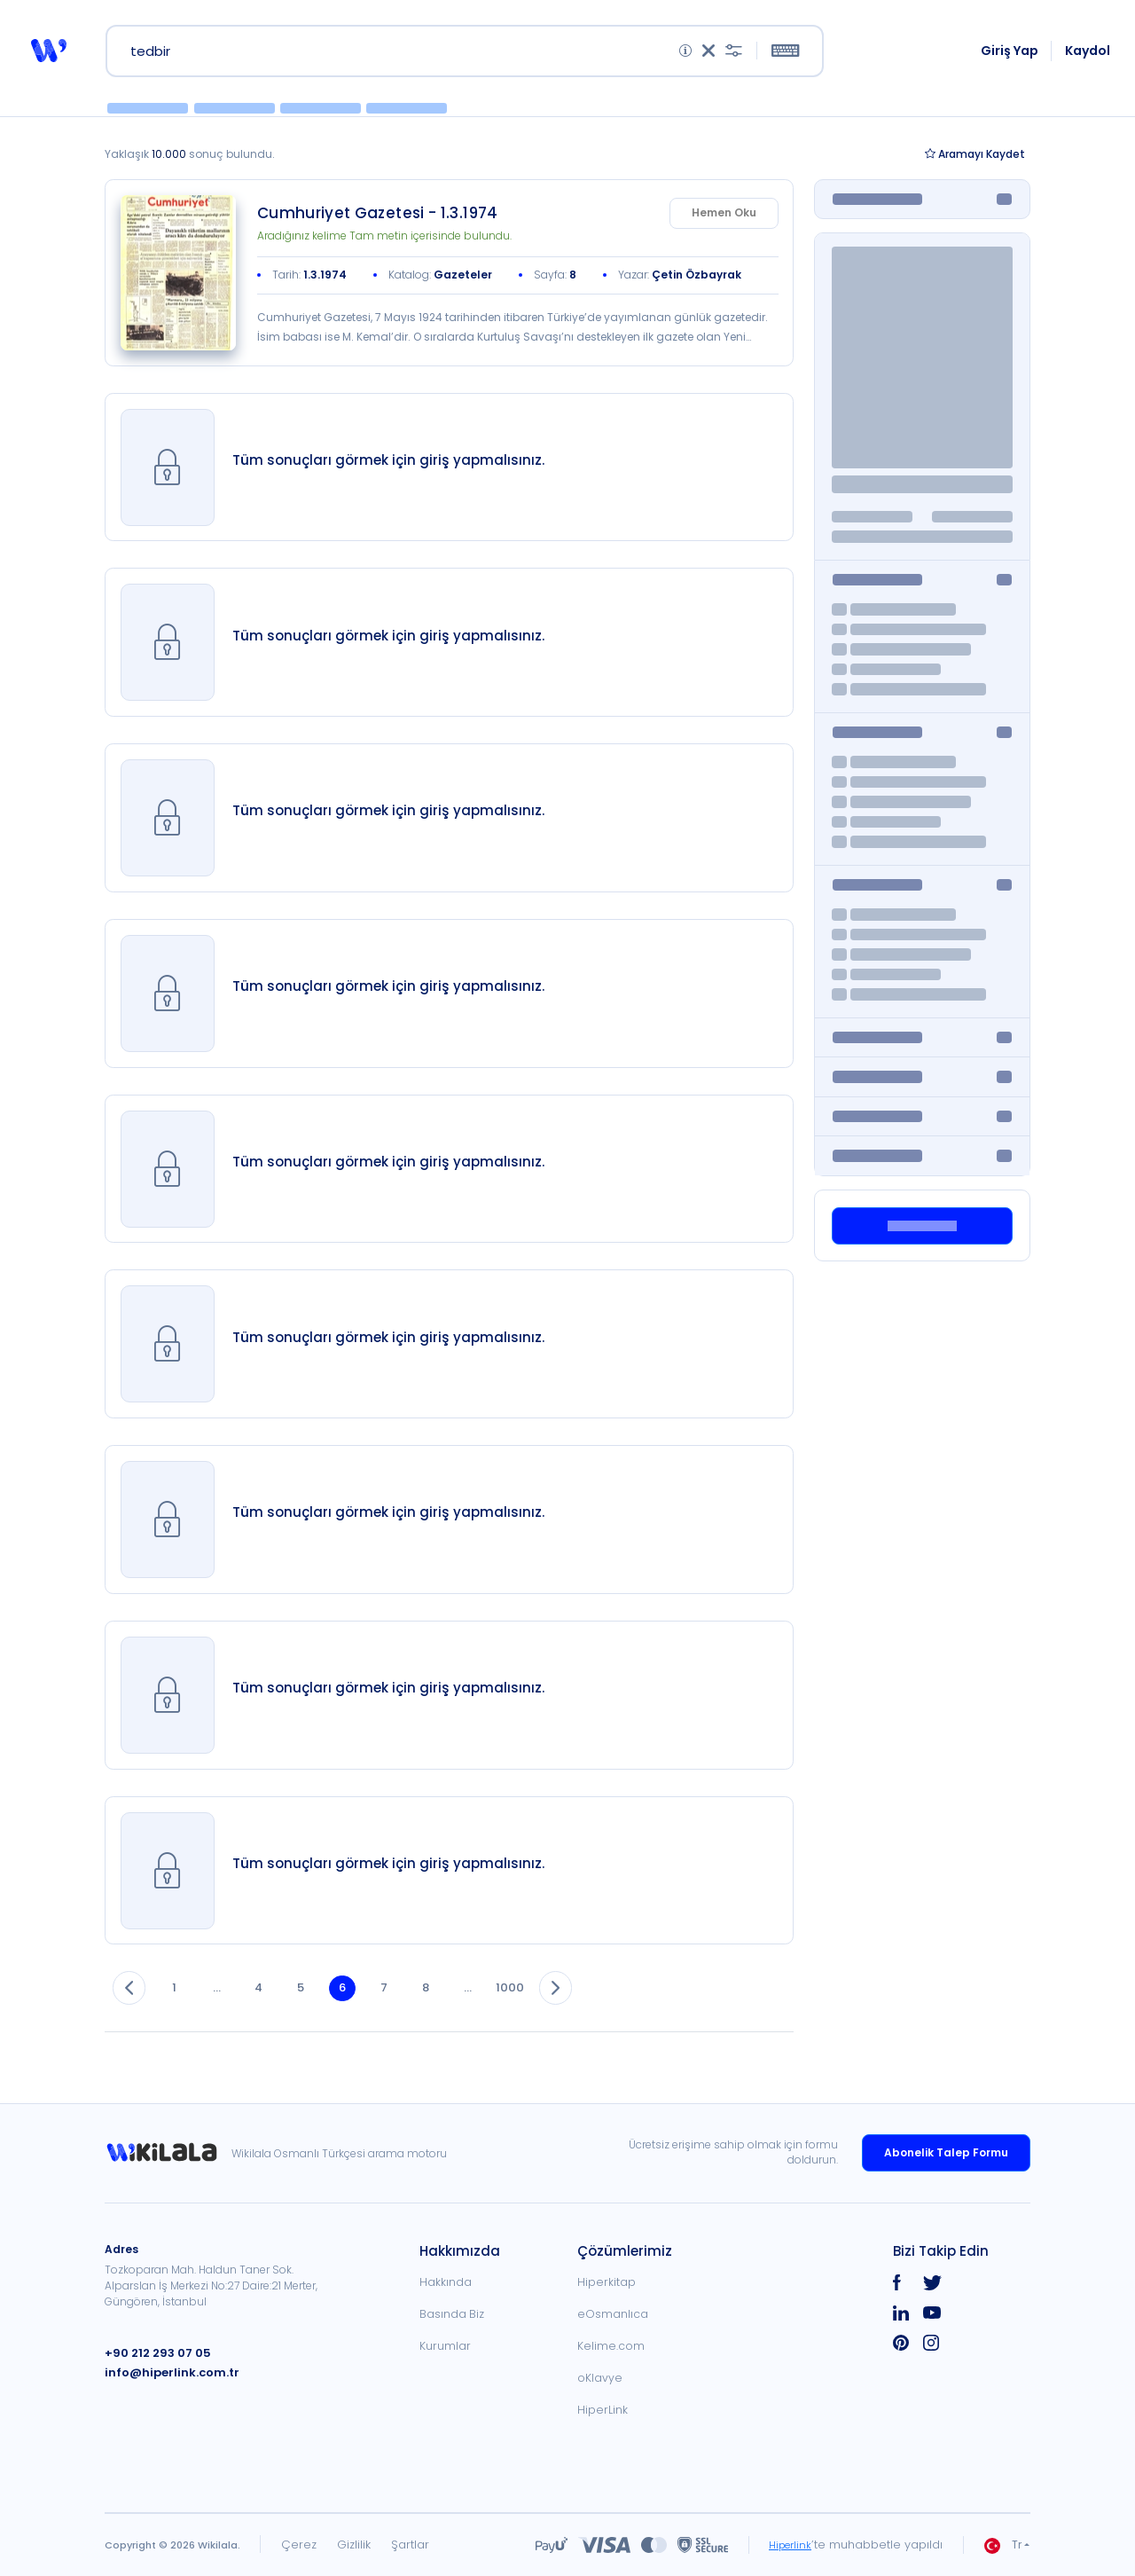 The width and height of the screenshot is (1135, 2576). What do you see at coordinates (1011, 55) in the screenshot?
I see `Giriş Yap [link]` at bounding box center [1011, 55].